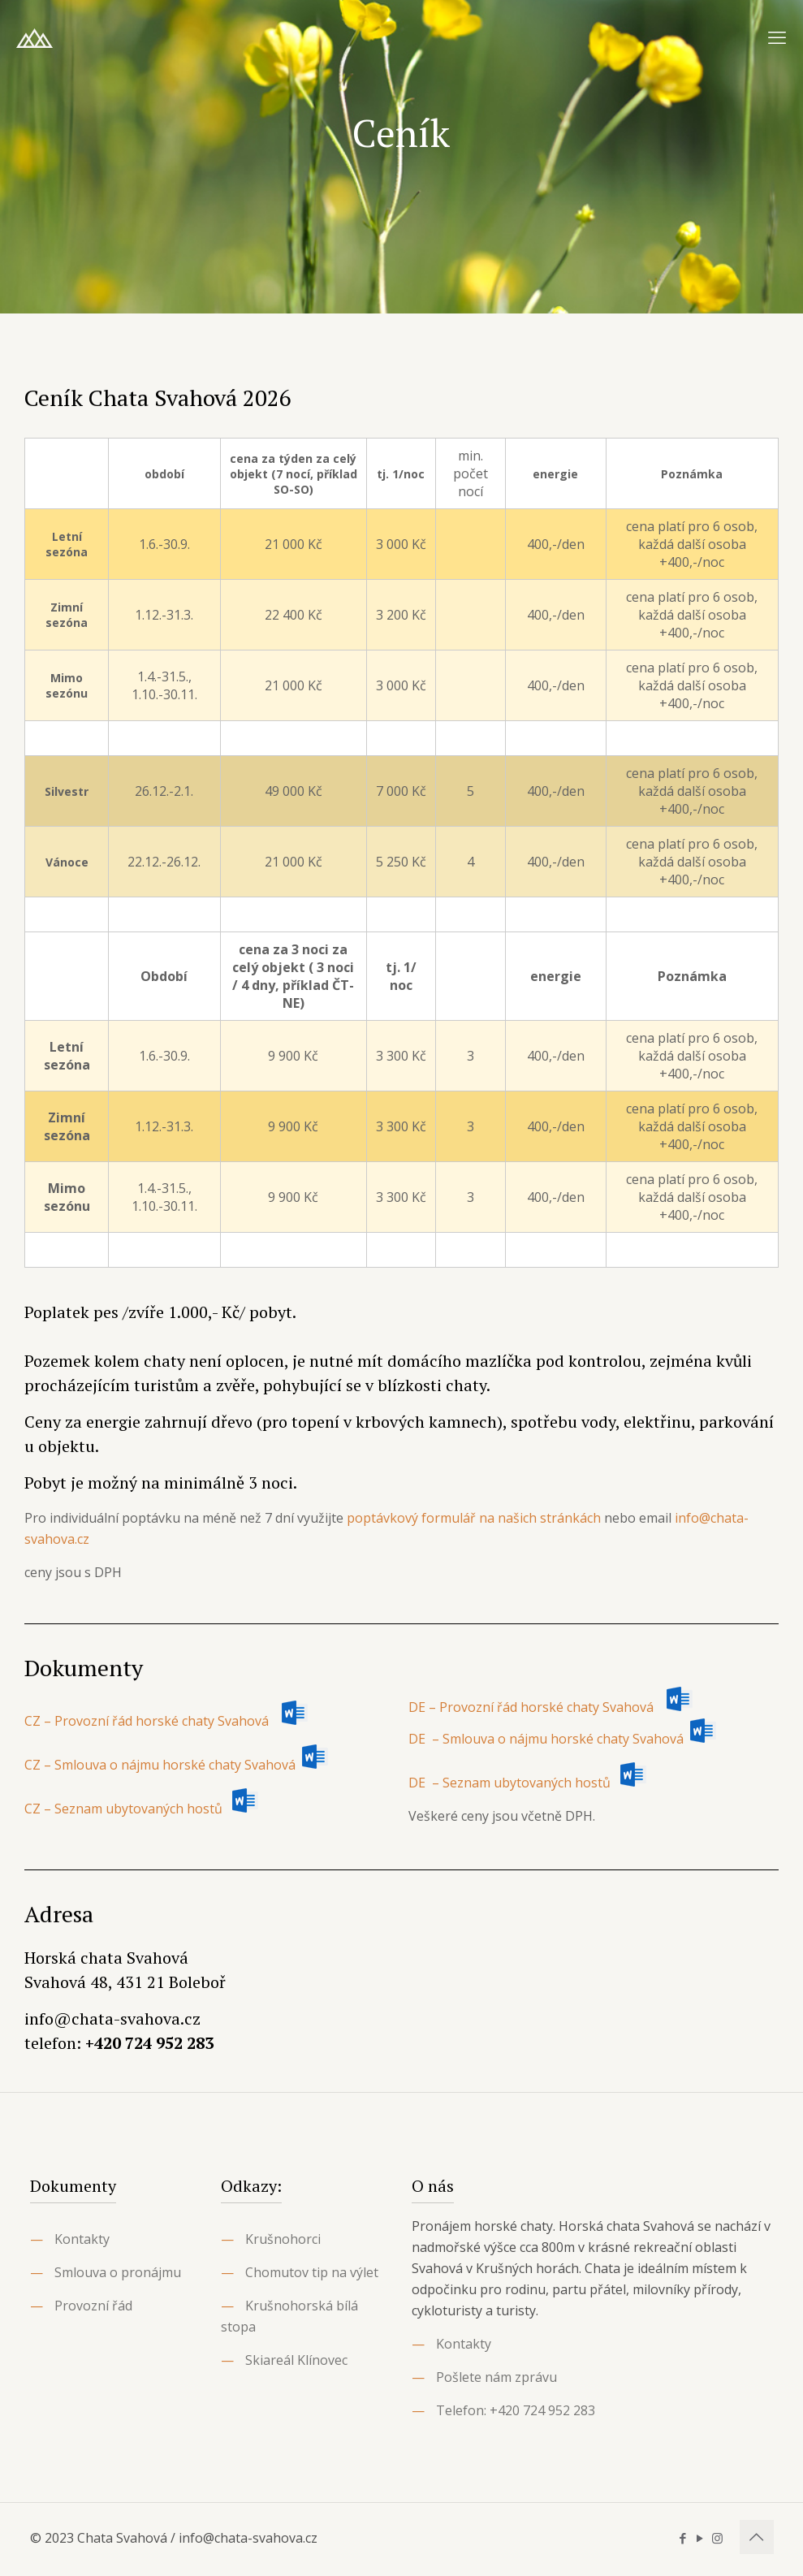 This screenshot has height=2576, width=803. What do you see at coordinates (757, 2537) in the screenshot?
I see `[Back to top icon]` at bounding box center [757, 2537].